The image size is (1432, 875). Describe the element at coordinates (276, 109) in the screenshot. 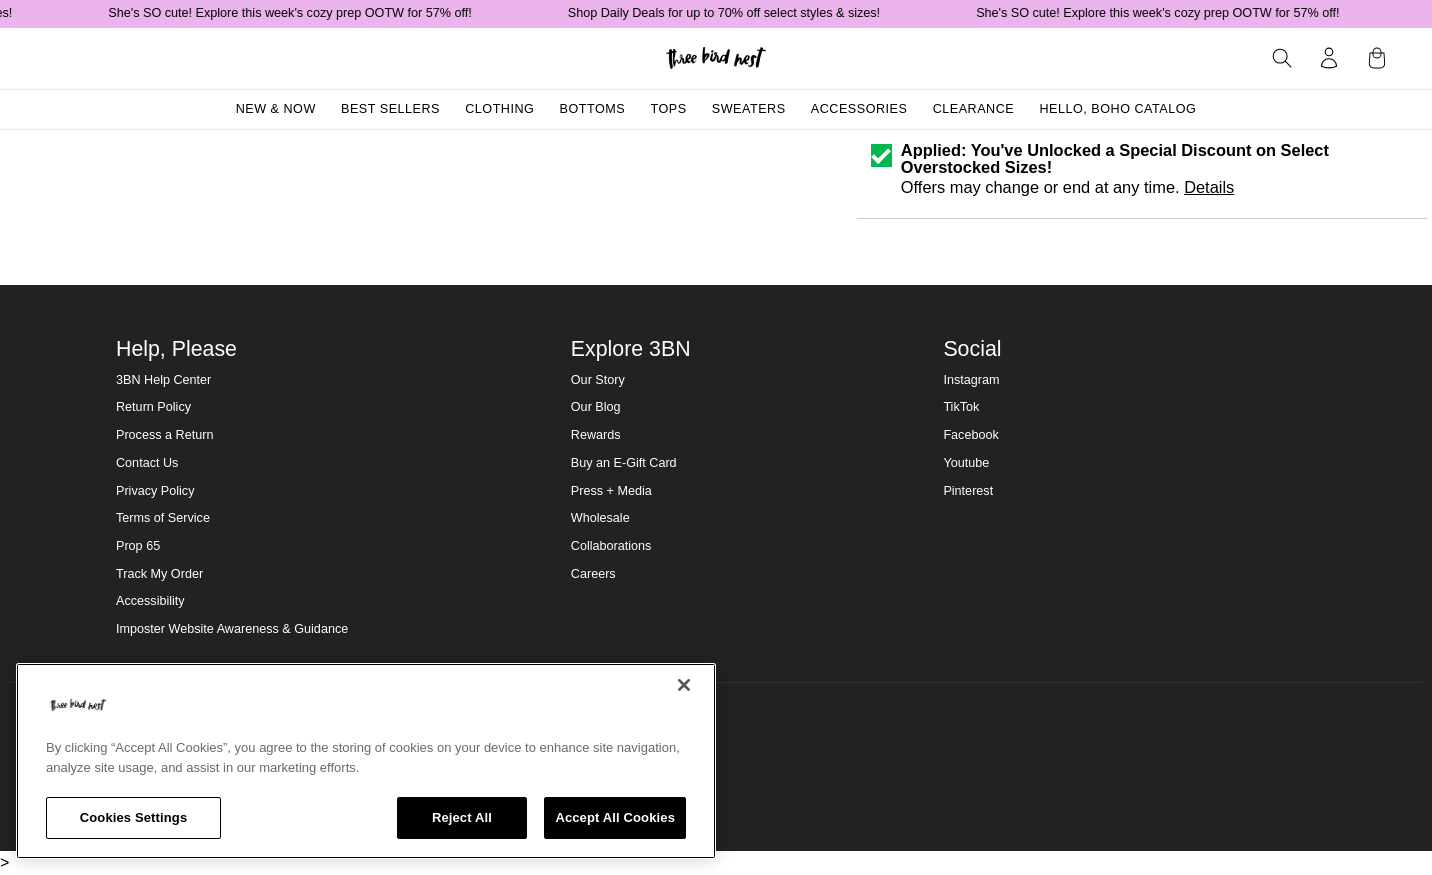

I see `New & Now` at that location.